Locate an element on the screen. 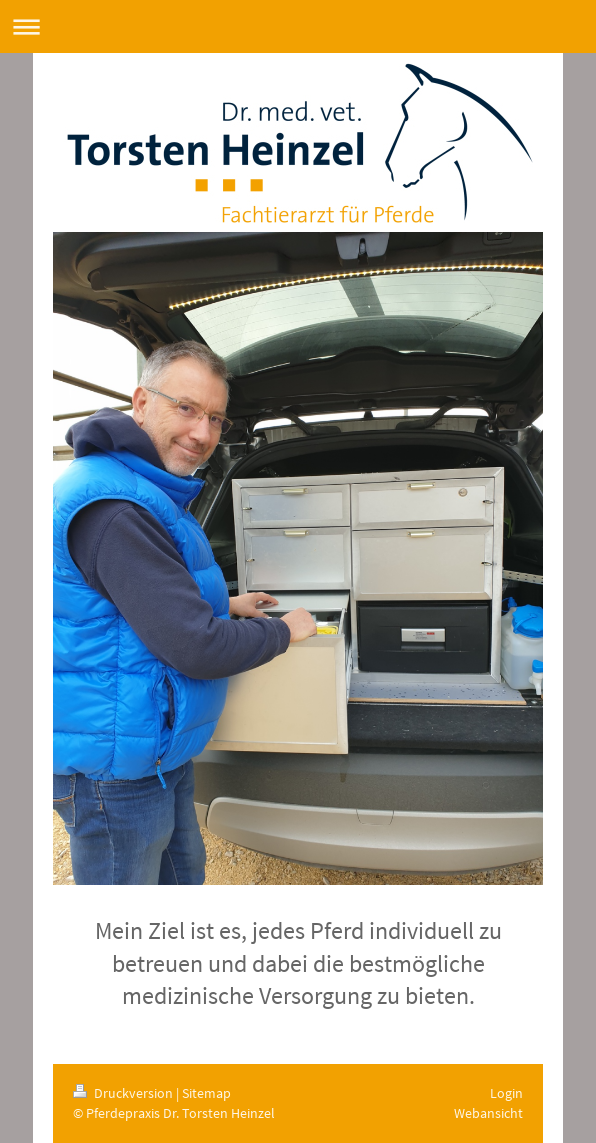 This screenshot has height=1143, width=596. Webansicht is located at coordinates (488, 1113).